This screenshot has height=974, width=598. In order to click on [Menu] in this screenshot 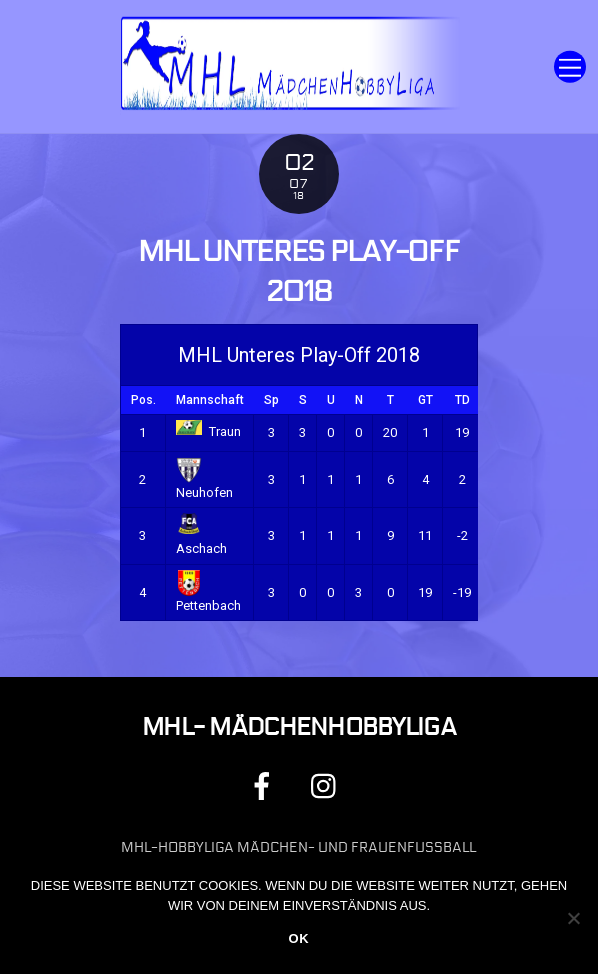, I will do `click(570, 66)`.